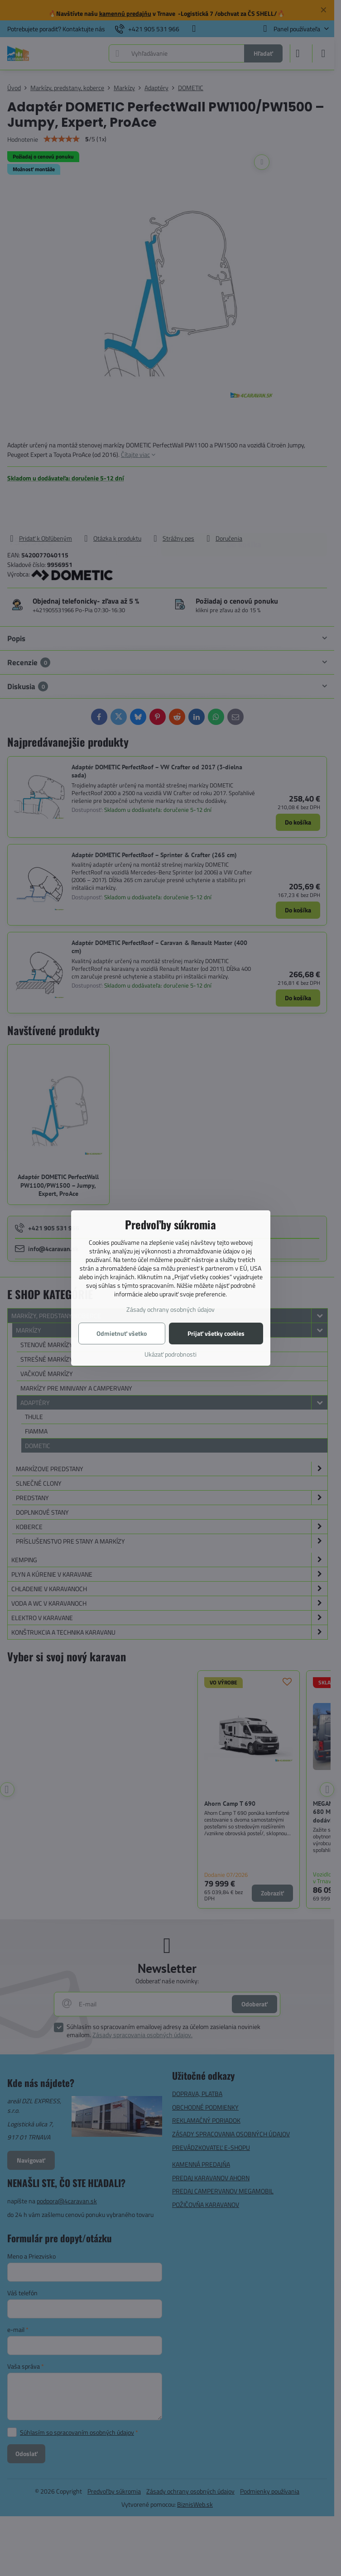 Image resolution: width=341 pixels, height=2576 pixels. What do you see at coordinates (121, 1333) in the screenshot?
I see `Odmietnuť všetko` at bounding box center [121, 1333].